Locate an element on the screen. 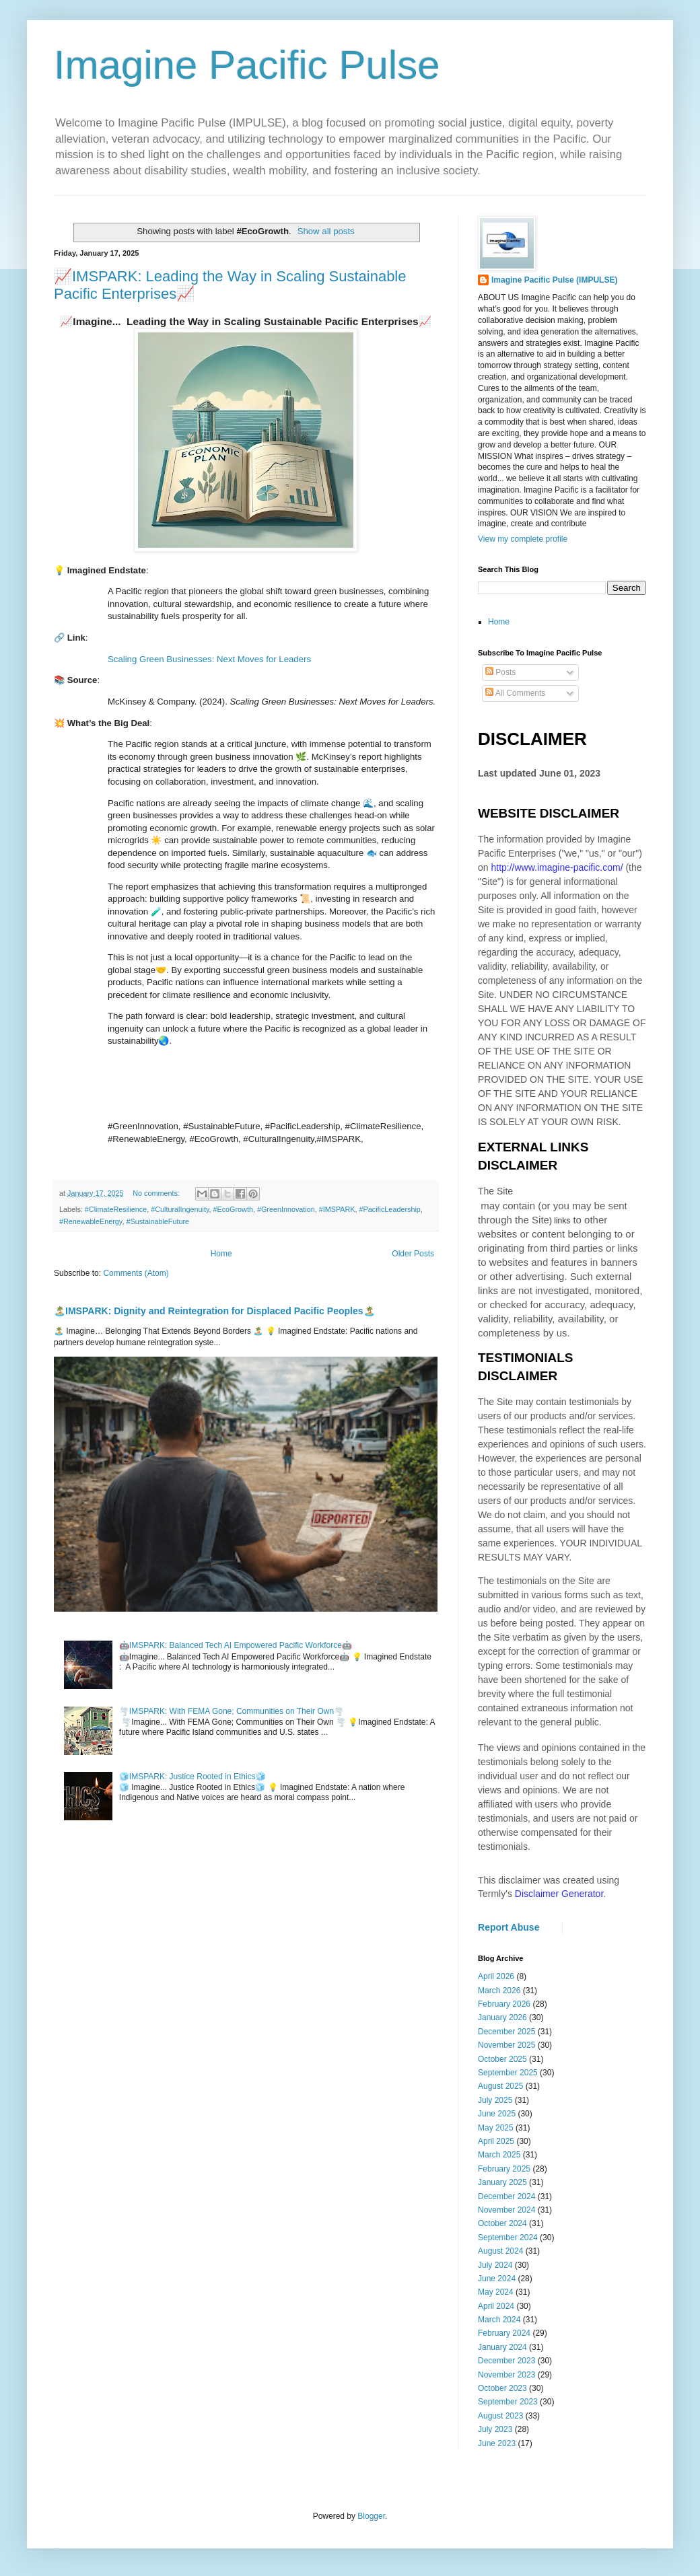  #RenewableEnergy is located at coordinates (90, 1221).